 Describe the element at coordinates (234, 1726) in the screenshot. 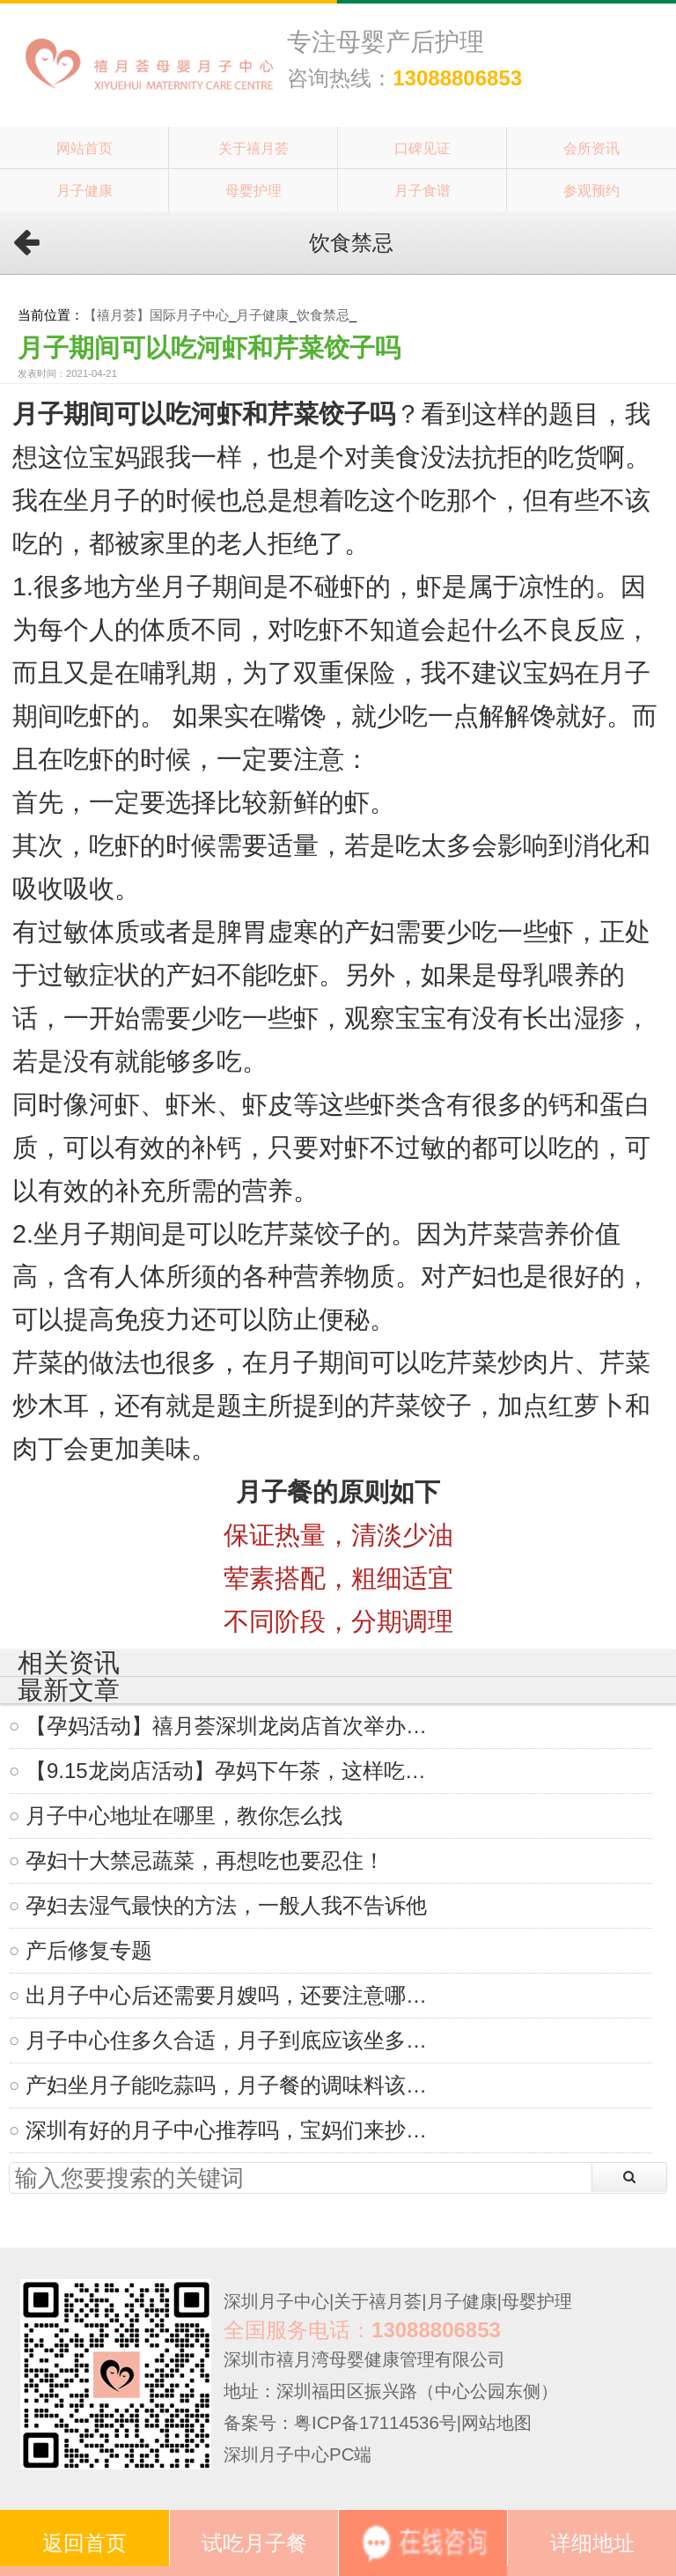

I see `【孕妈活动】禧月荟深圳龙岗店首次举办活动` at that location.